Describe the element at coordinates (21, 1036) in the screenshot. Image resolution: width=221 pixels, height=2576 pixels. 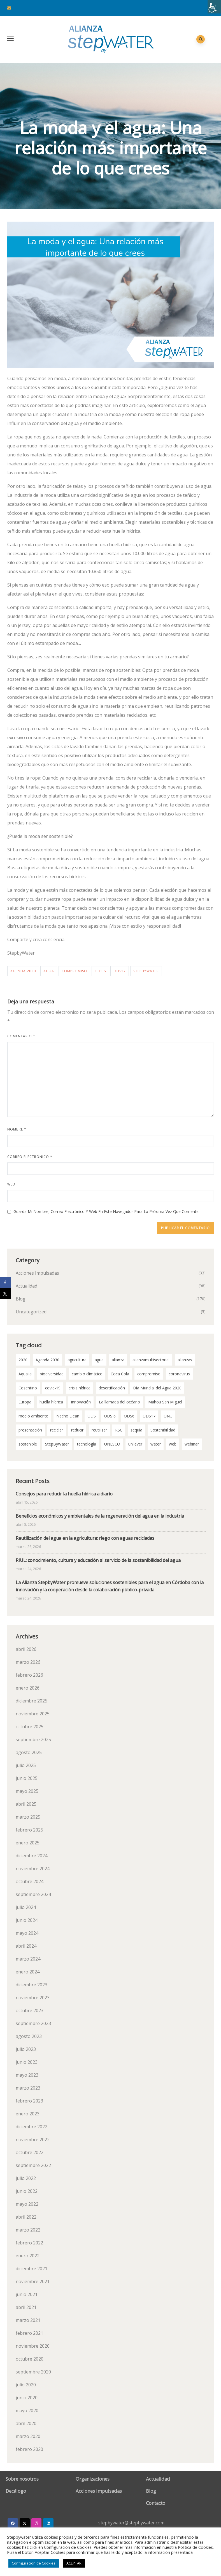
I see `Comentario` at that location.